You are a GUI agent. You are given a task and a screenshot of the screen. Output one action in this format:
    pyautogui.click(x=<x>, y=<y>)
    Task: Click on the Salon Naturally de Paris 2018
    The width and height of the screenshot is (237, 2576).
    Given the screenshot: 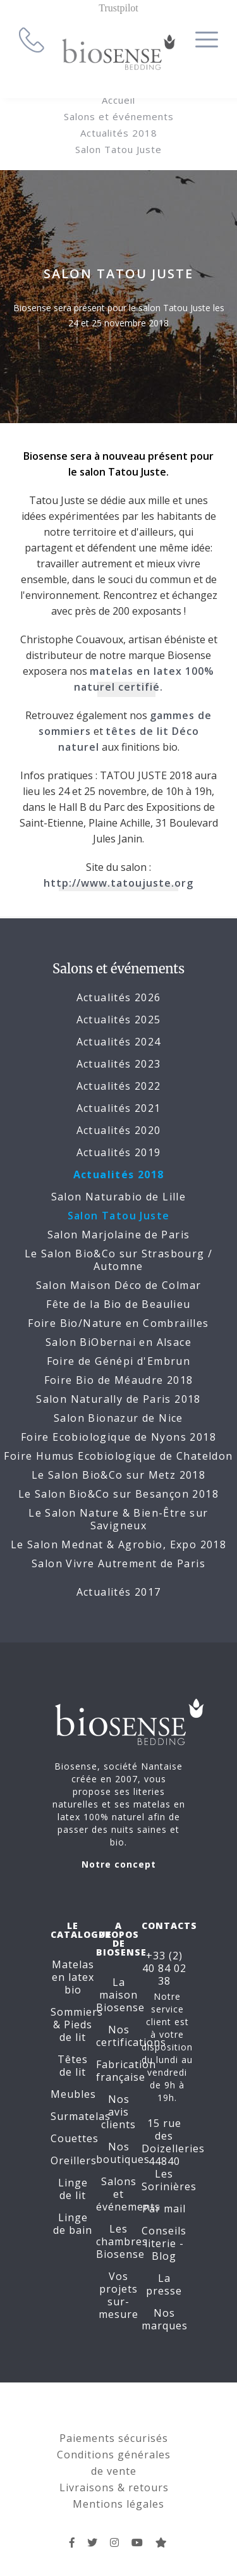 What is the action you would take?
    pyautogui.click(x=118, y=1399)
    